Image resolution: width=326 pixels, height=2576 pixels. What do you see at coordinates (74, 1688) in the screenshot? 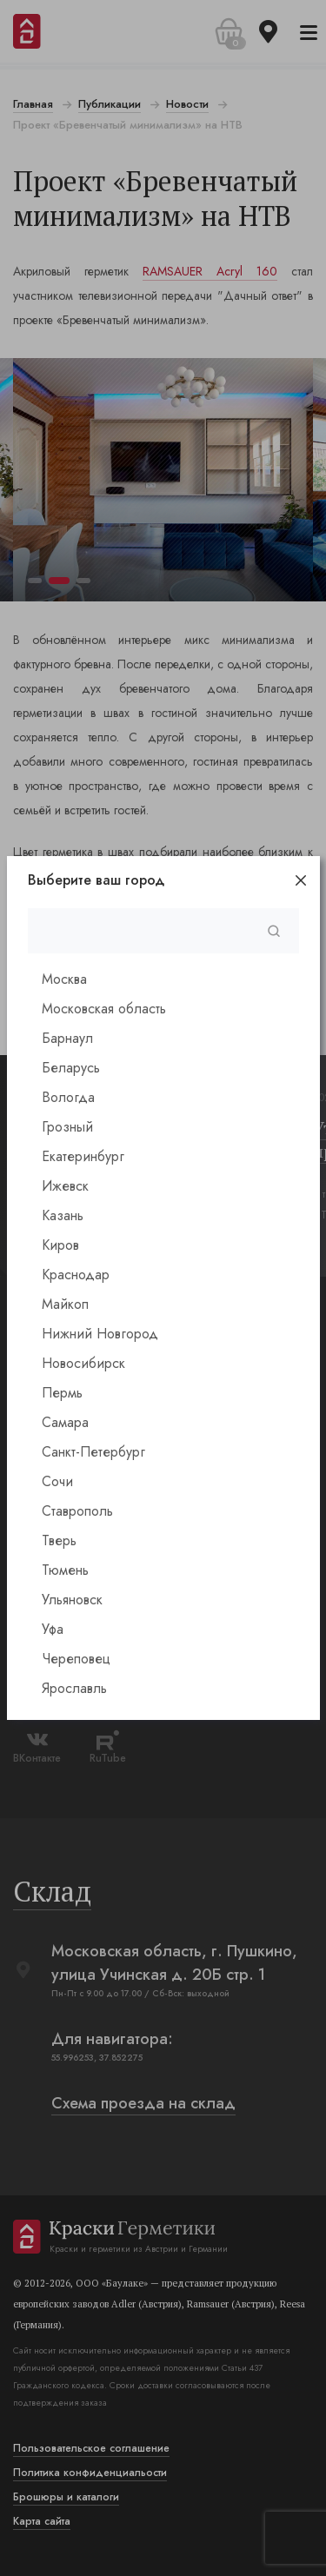
I see `Ярославль` at bounding box center [74, 1688].